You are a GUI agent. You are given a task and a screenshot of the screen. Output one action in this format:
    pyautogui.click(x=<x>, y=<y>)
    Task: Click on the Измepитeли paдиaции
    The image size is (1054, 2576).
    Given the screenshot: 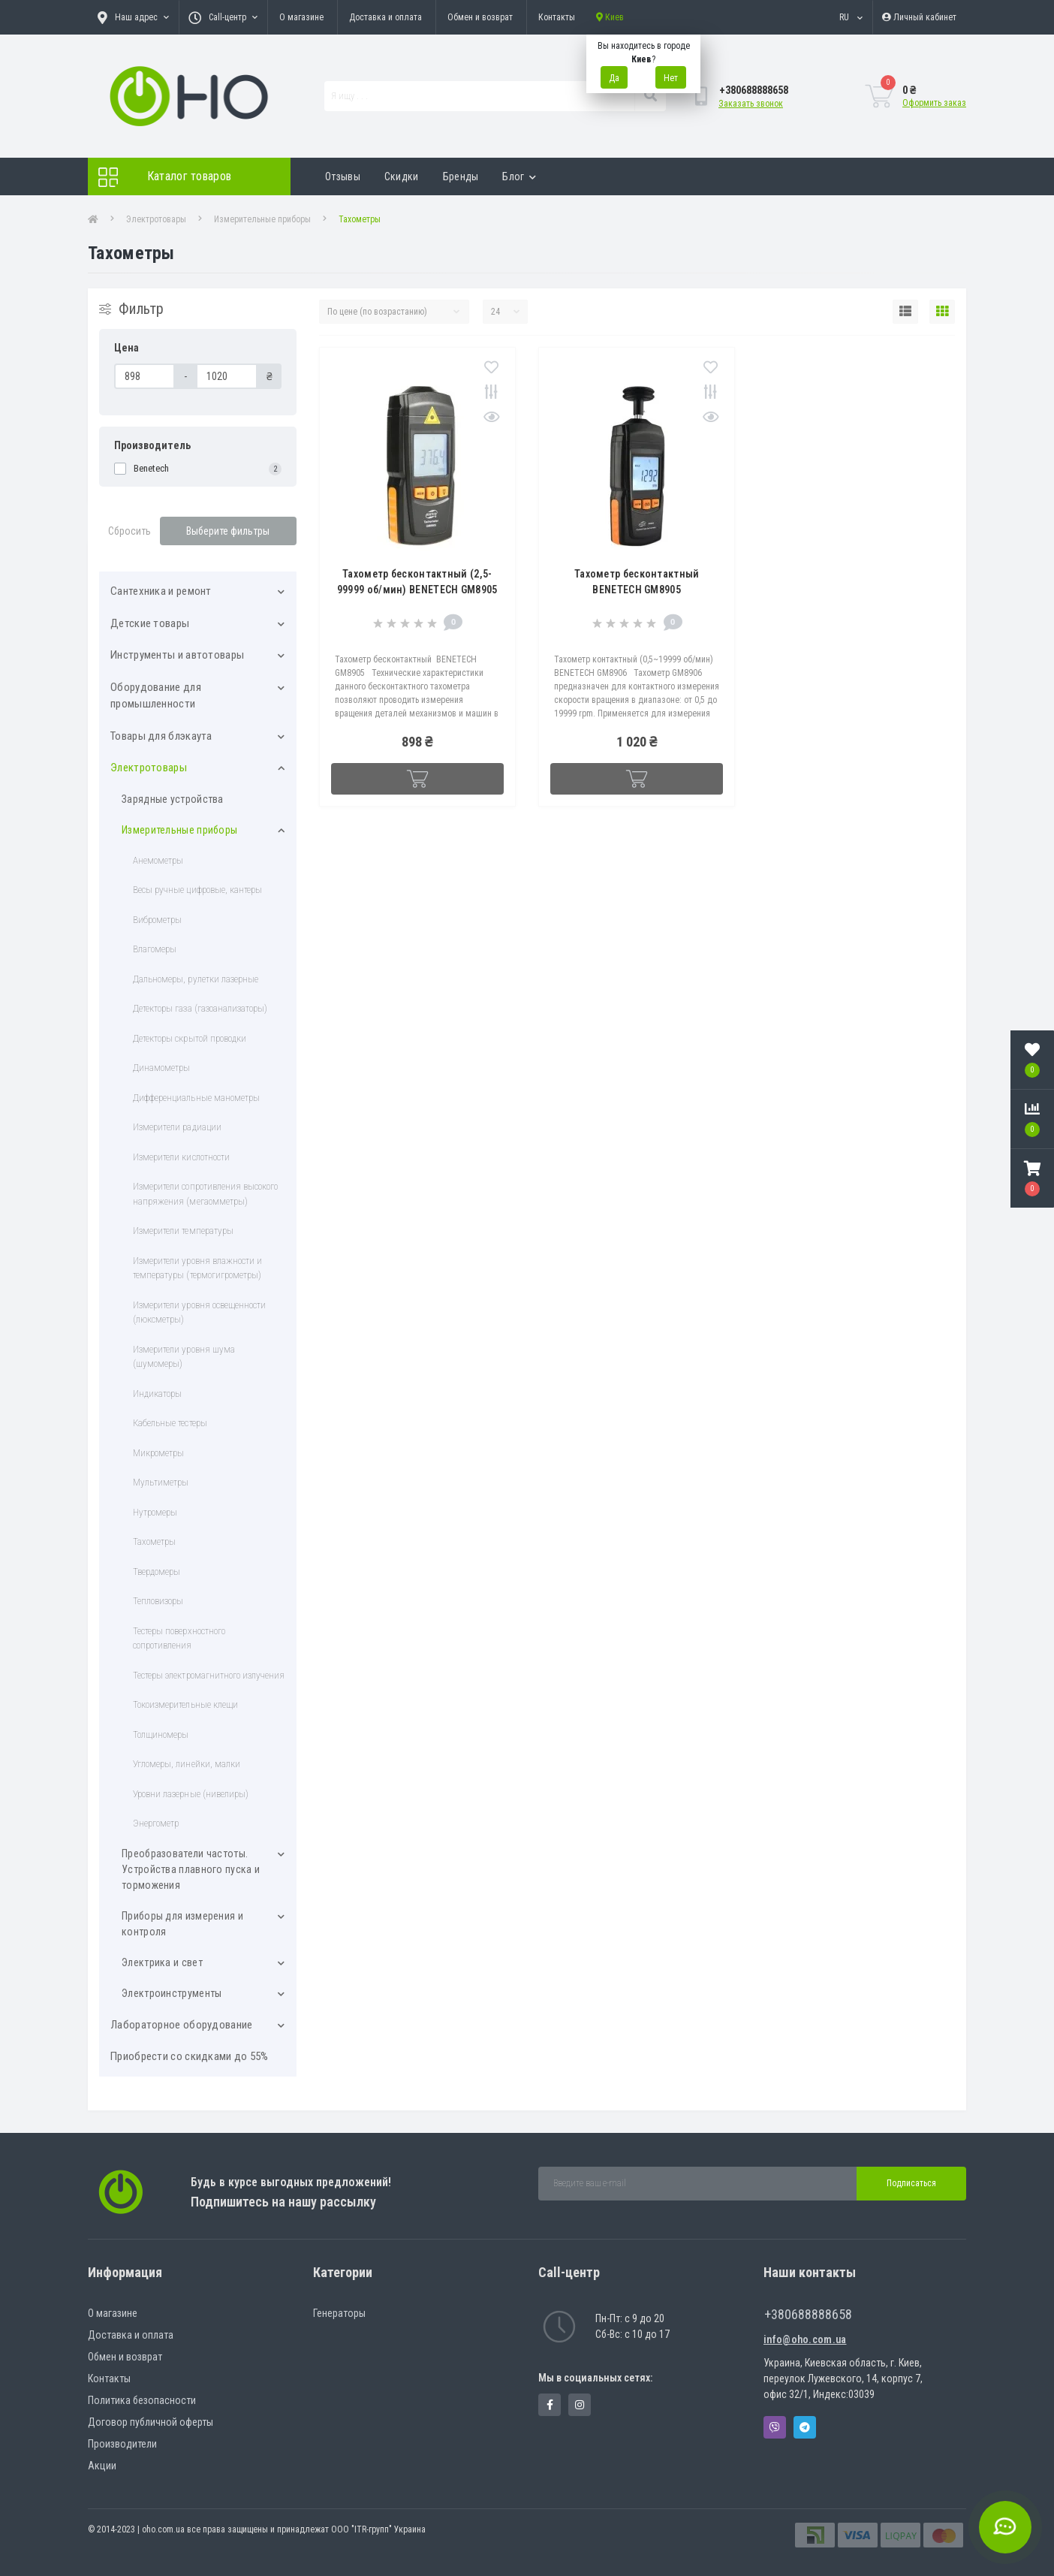 What is the action you would take?
    pyautogui.click(x=177, y=1127)
    